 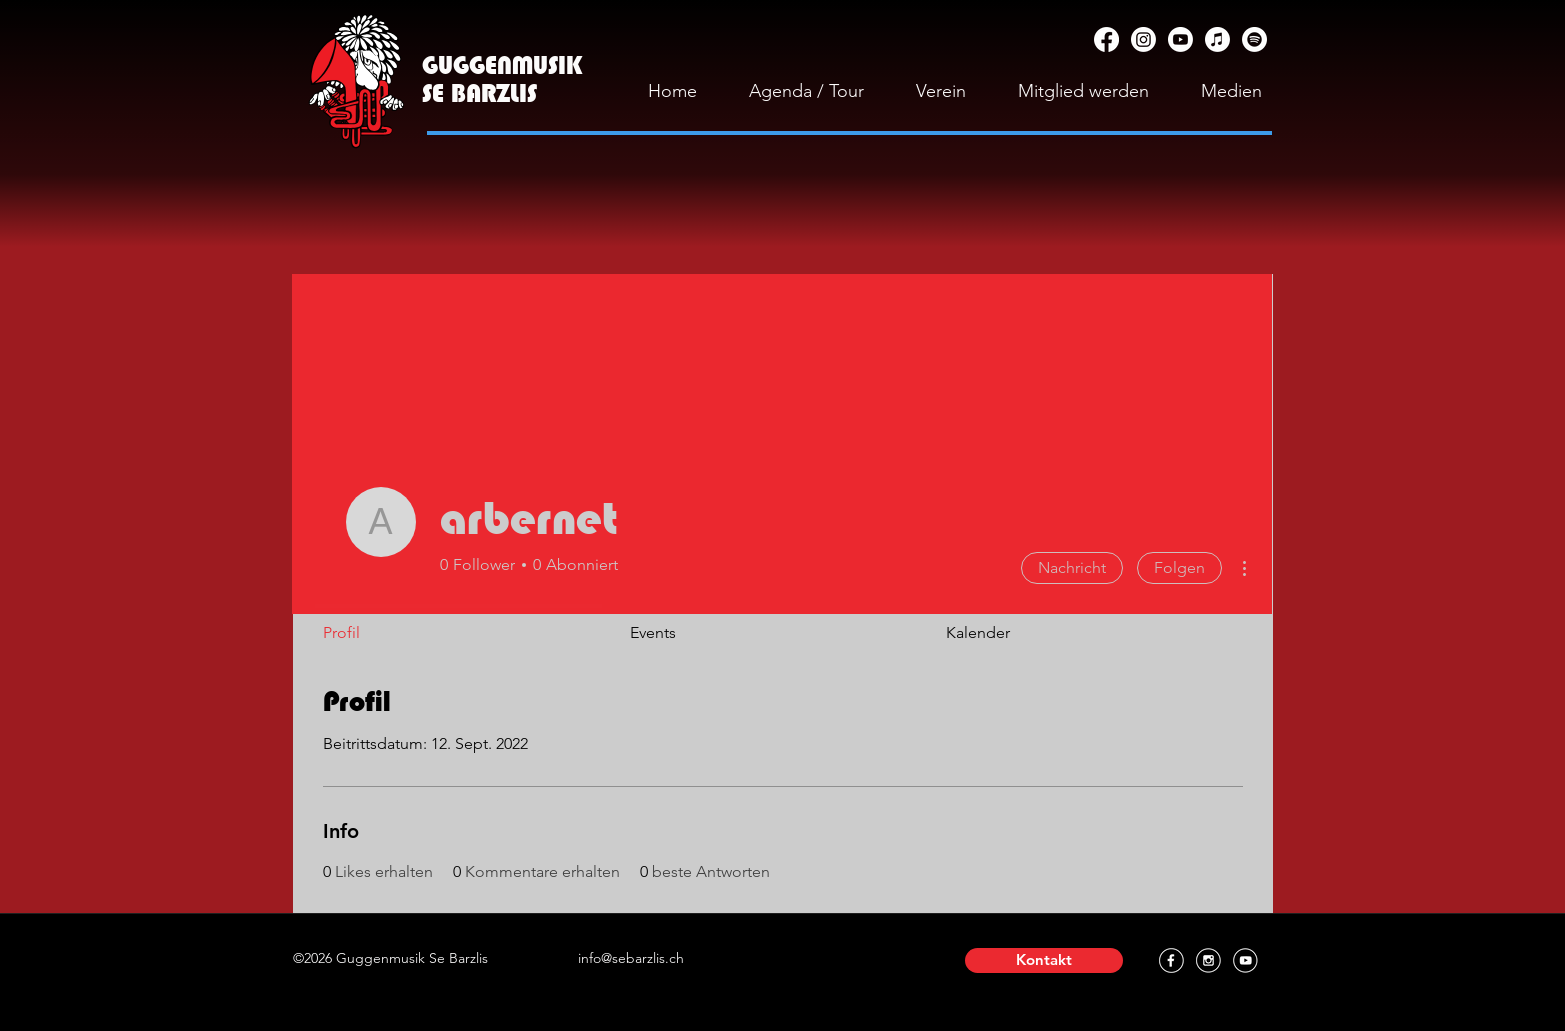 What do you see at coordinates (1106, 39) in the screenshot?
I see `[Facebook]` at bounding box center [1106, 39].